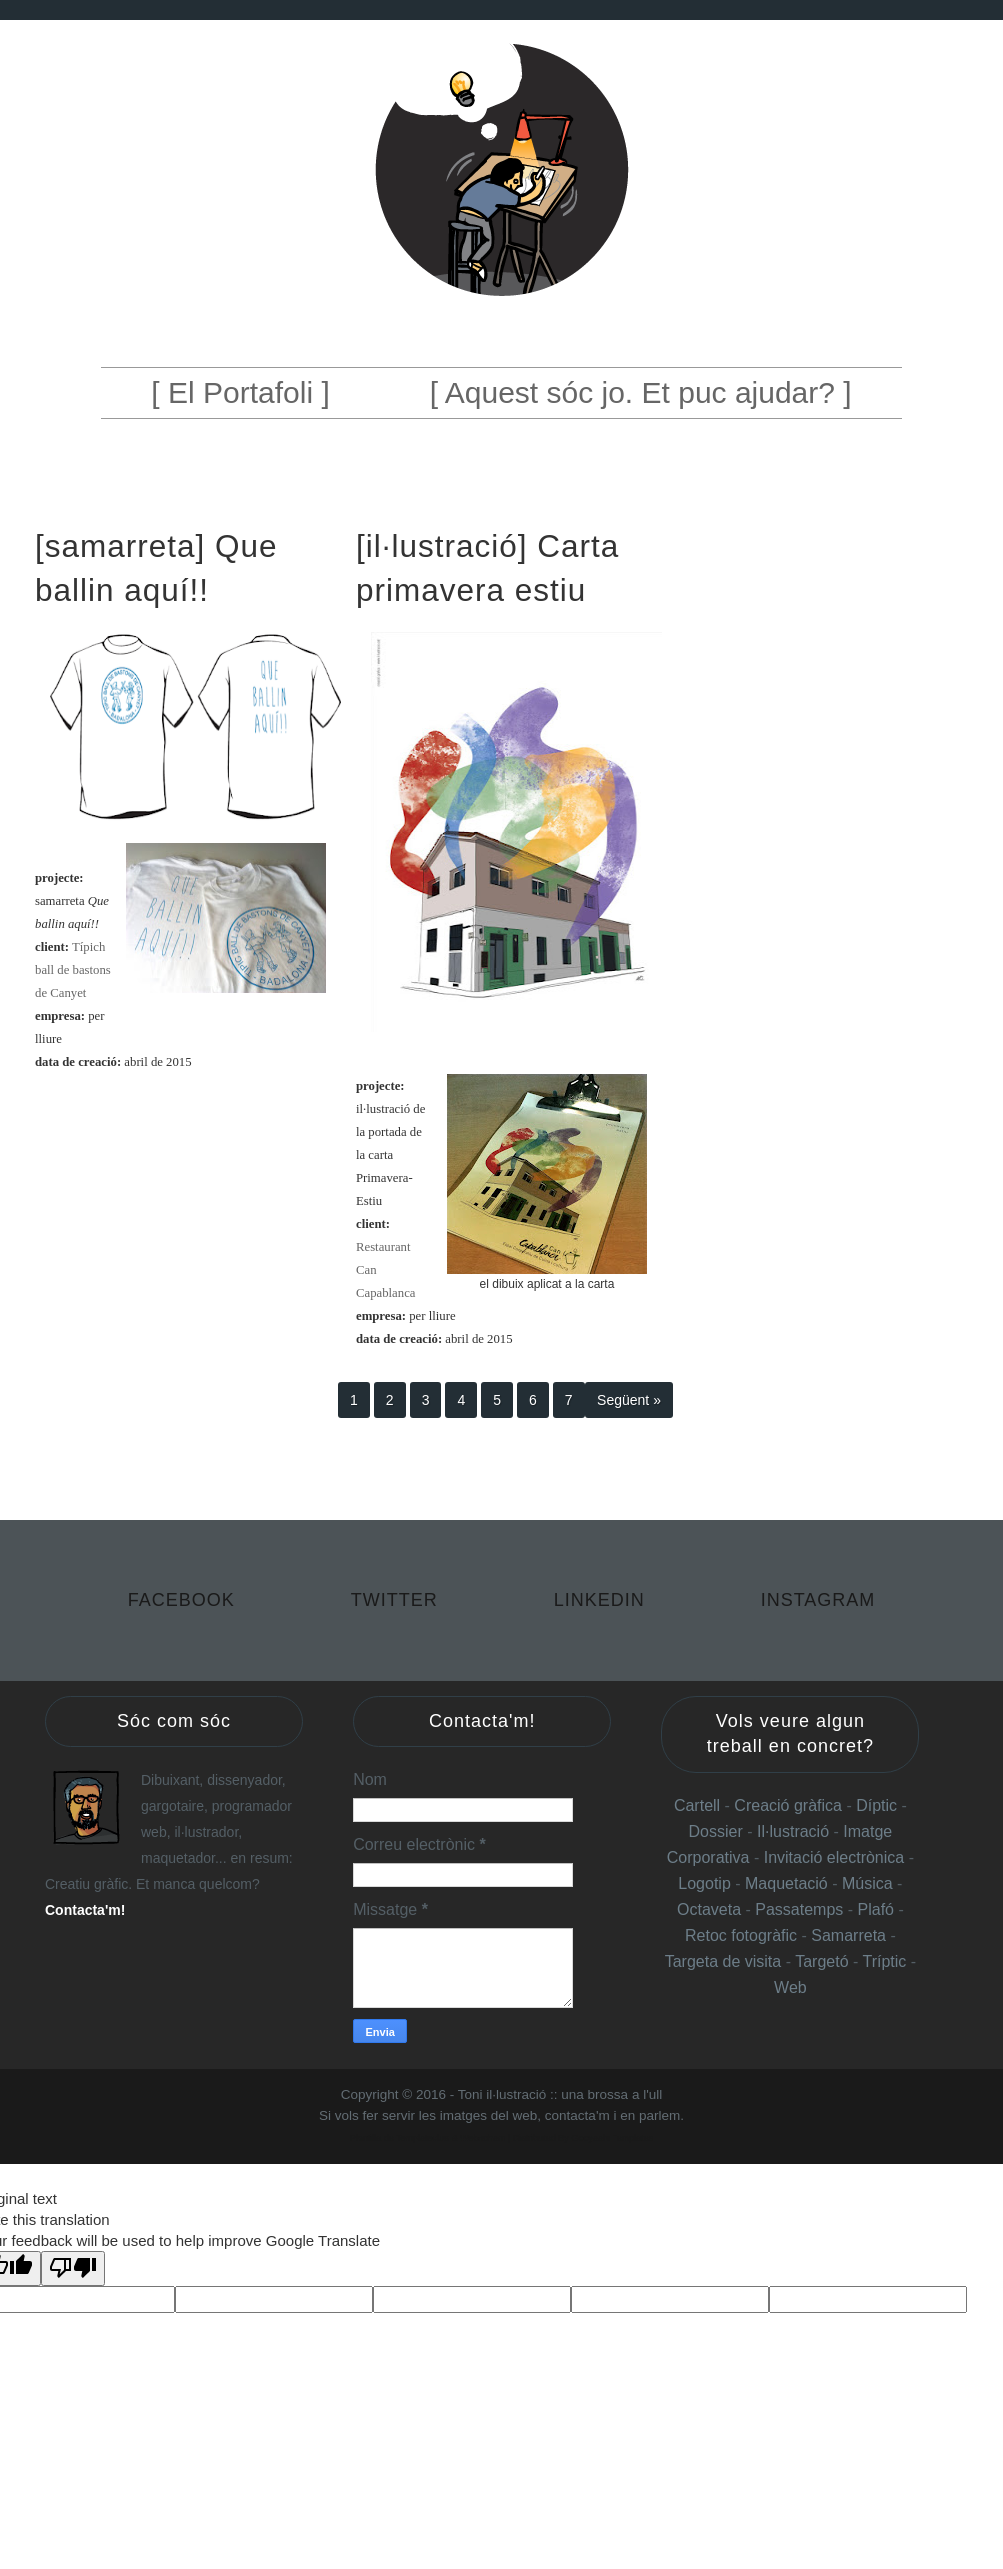 This screenshot has height=2569, width=1003. I want to click on Creació gràfica, so click(788, 1805).